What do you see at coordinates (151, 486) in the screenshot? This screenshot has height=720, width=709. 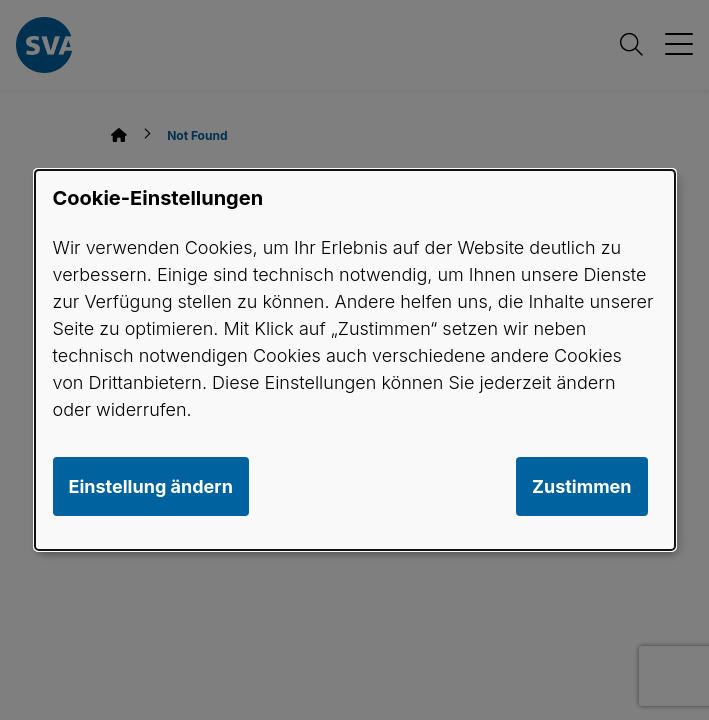 I see `Einstellung ändern` at bounding box center [151, 486].